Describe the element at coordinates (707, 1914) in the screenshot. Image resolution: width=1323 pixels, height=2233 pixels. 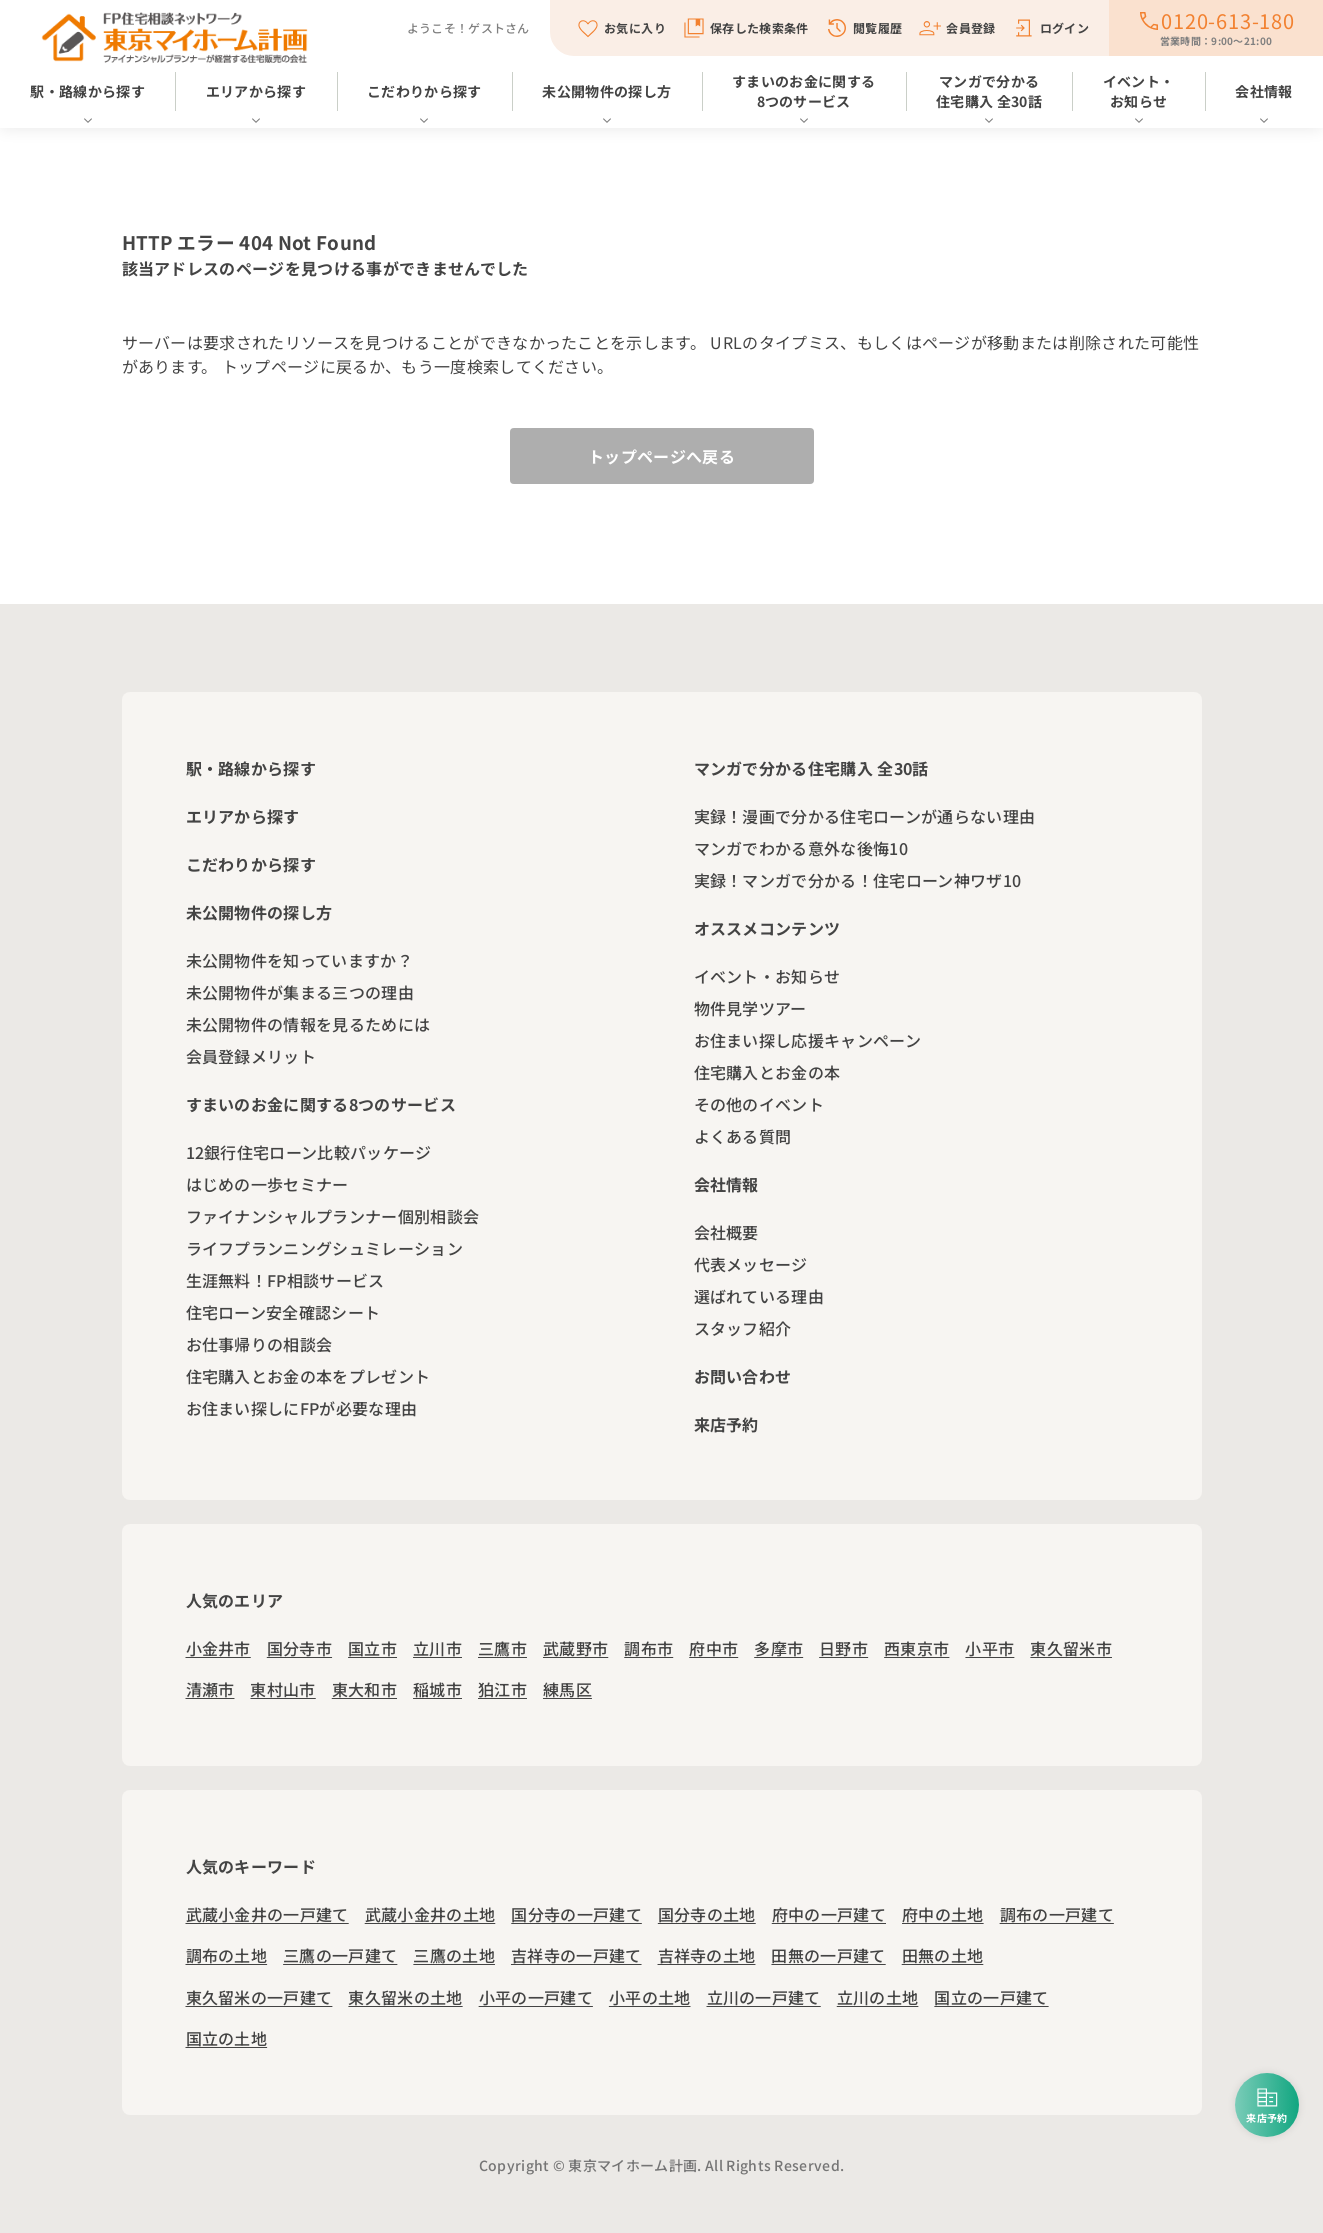
I see `国分寺の土地` at that location.